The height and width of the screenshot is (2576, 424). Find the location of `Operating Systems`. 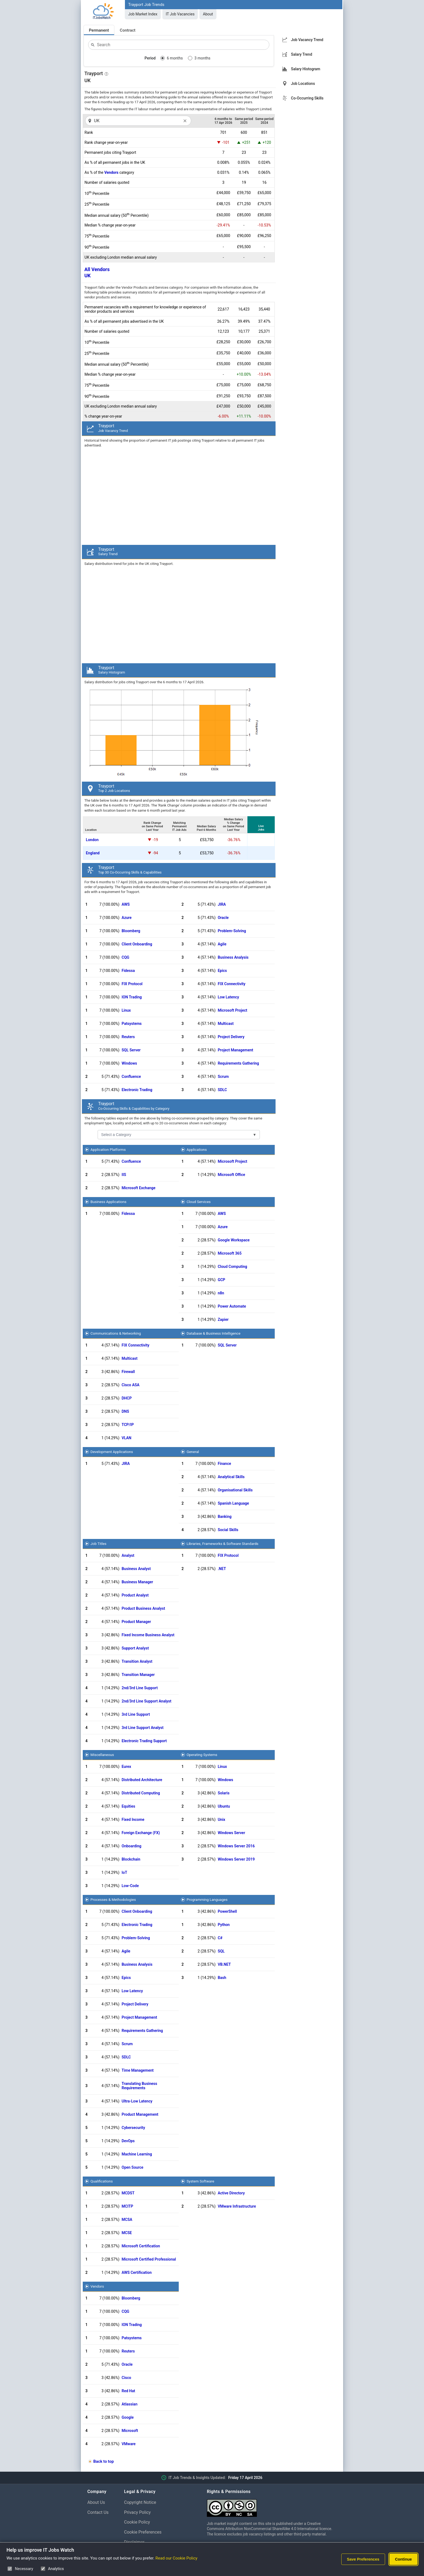

Operating Systems is located at coordinates (202, 1754).